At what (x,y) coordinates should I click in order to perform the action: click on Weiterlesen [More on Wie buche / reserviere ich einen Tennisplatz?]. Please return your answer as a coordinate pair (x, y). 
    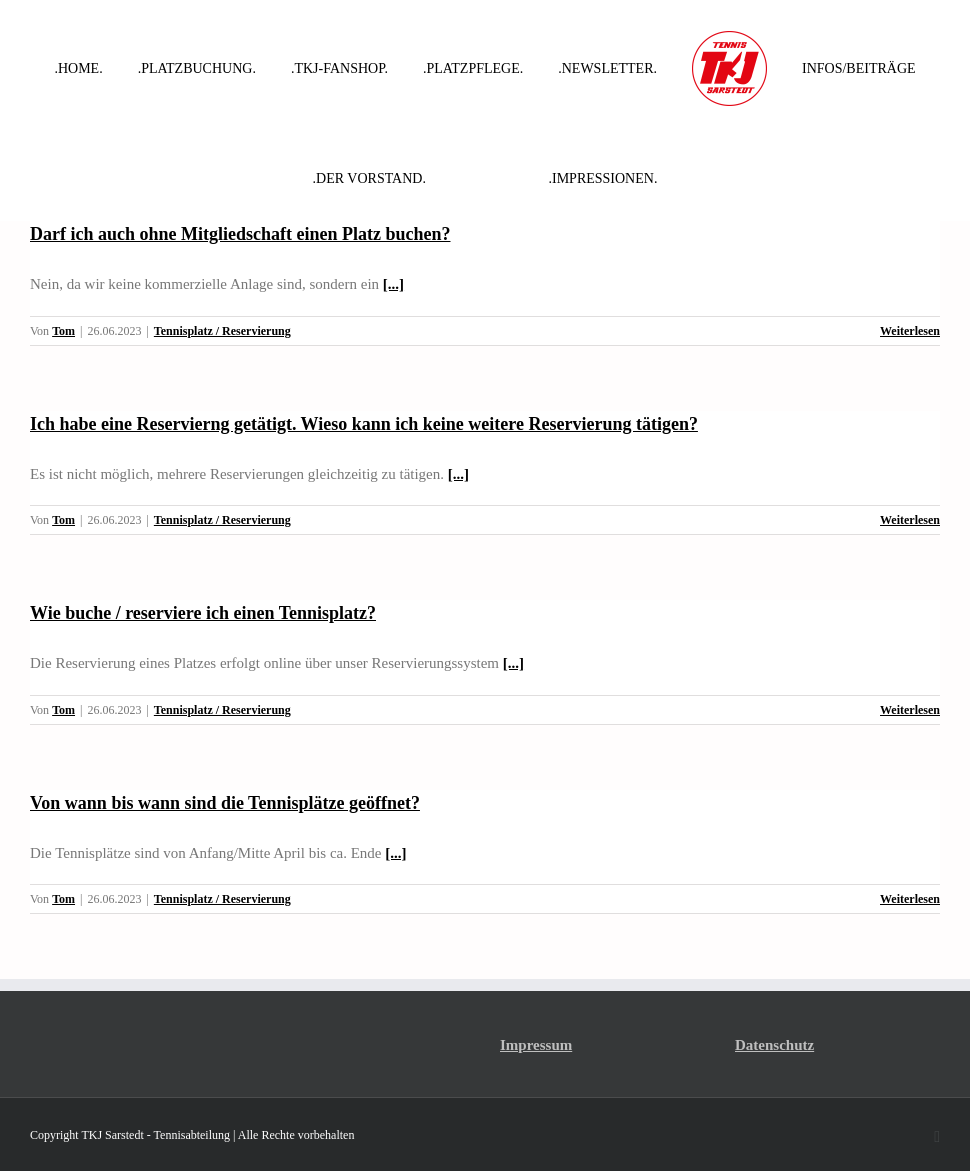
    Looking at the image, I should click on (910, 710).